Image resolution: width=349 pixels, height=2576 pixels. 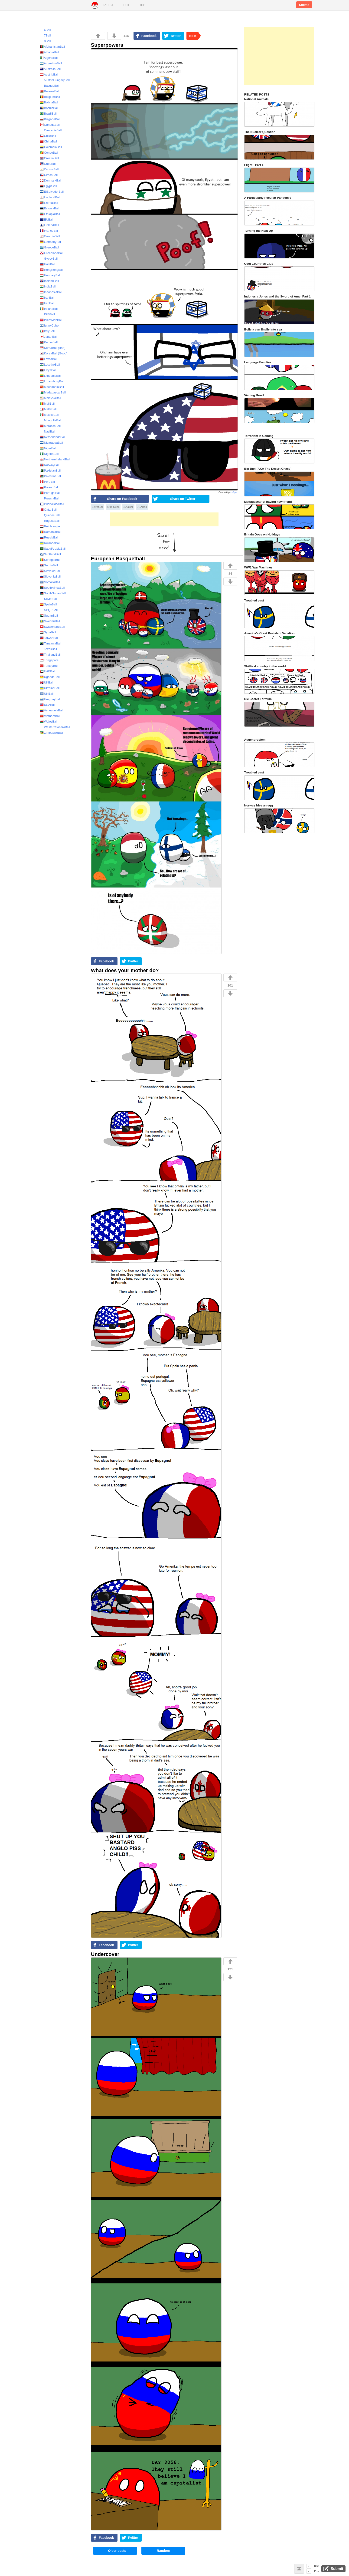 I want to click on RagusaBall, so click(x=50, y=520).